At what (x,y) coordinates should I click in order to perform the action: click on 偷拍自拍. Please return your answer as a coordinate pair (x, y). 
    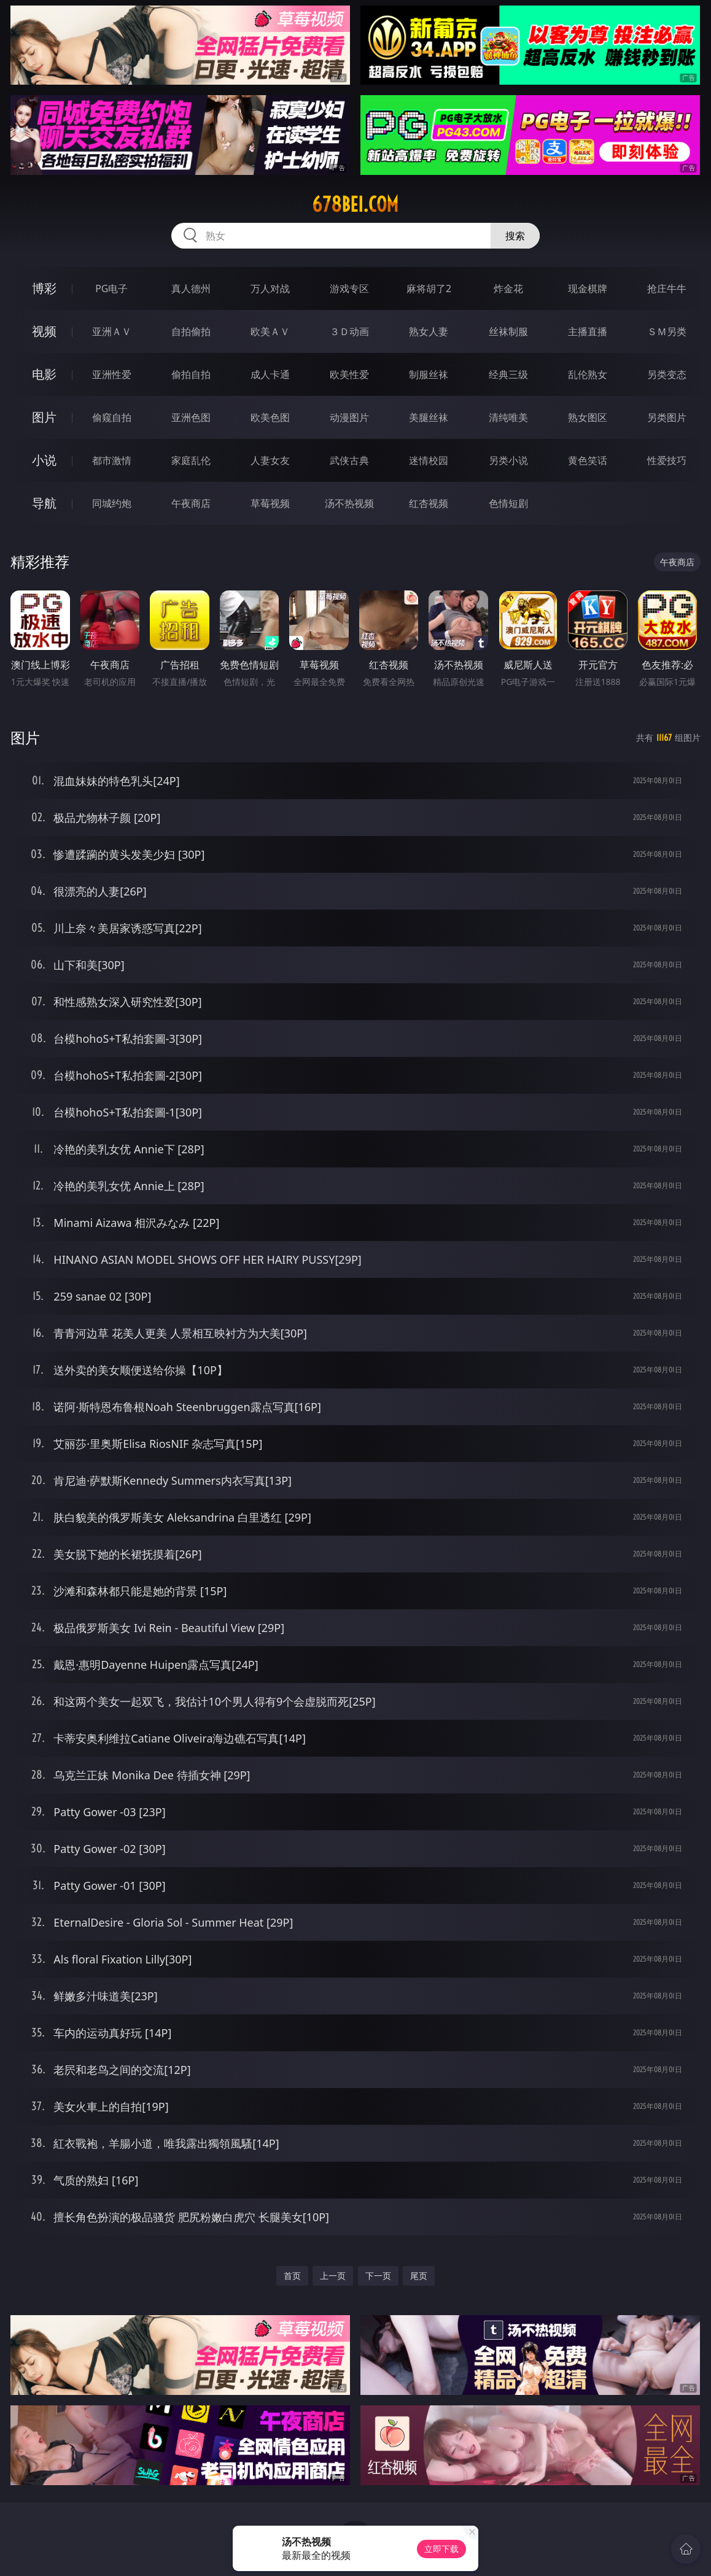
    Looking at the image, I should click on (191, 374).